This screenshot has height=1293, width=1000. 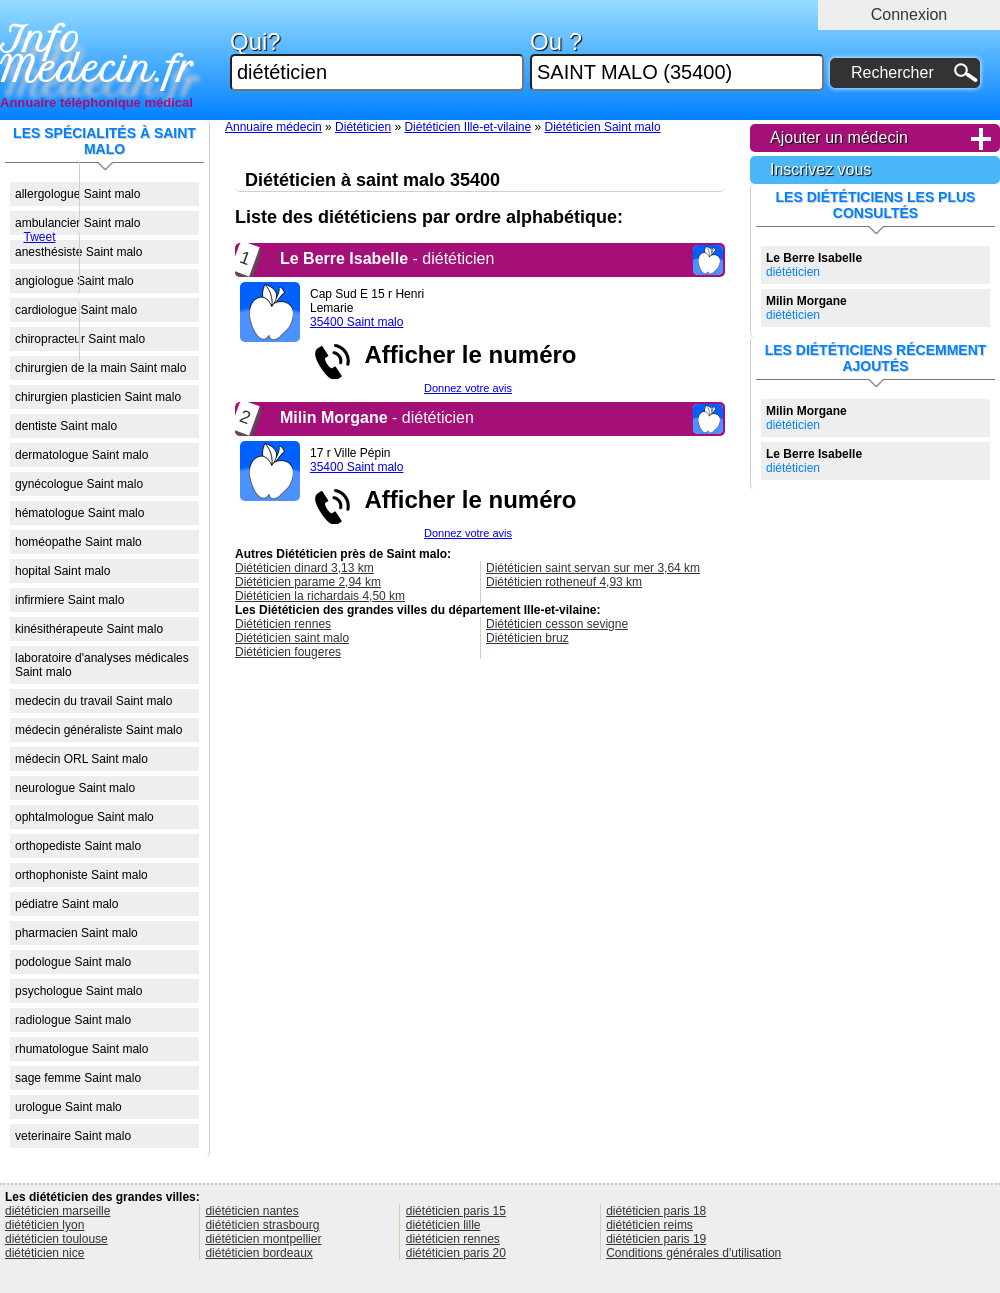 What do you see at coordinates (100, 368) in the screenshot?
I see `chirurgien de la main Saint malo` at bounding box center [100, 368].